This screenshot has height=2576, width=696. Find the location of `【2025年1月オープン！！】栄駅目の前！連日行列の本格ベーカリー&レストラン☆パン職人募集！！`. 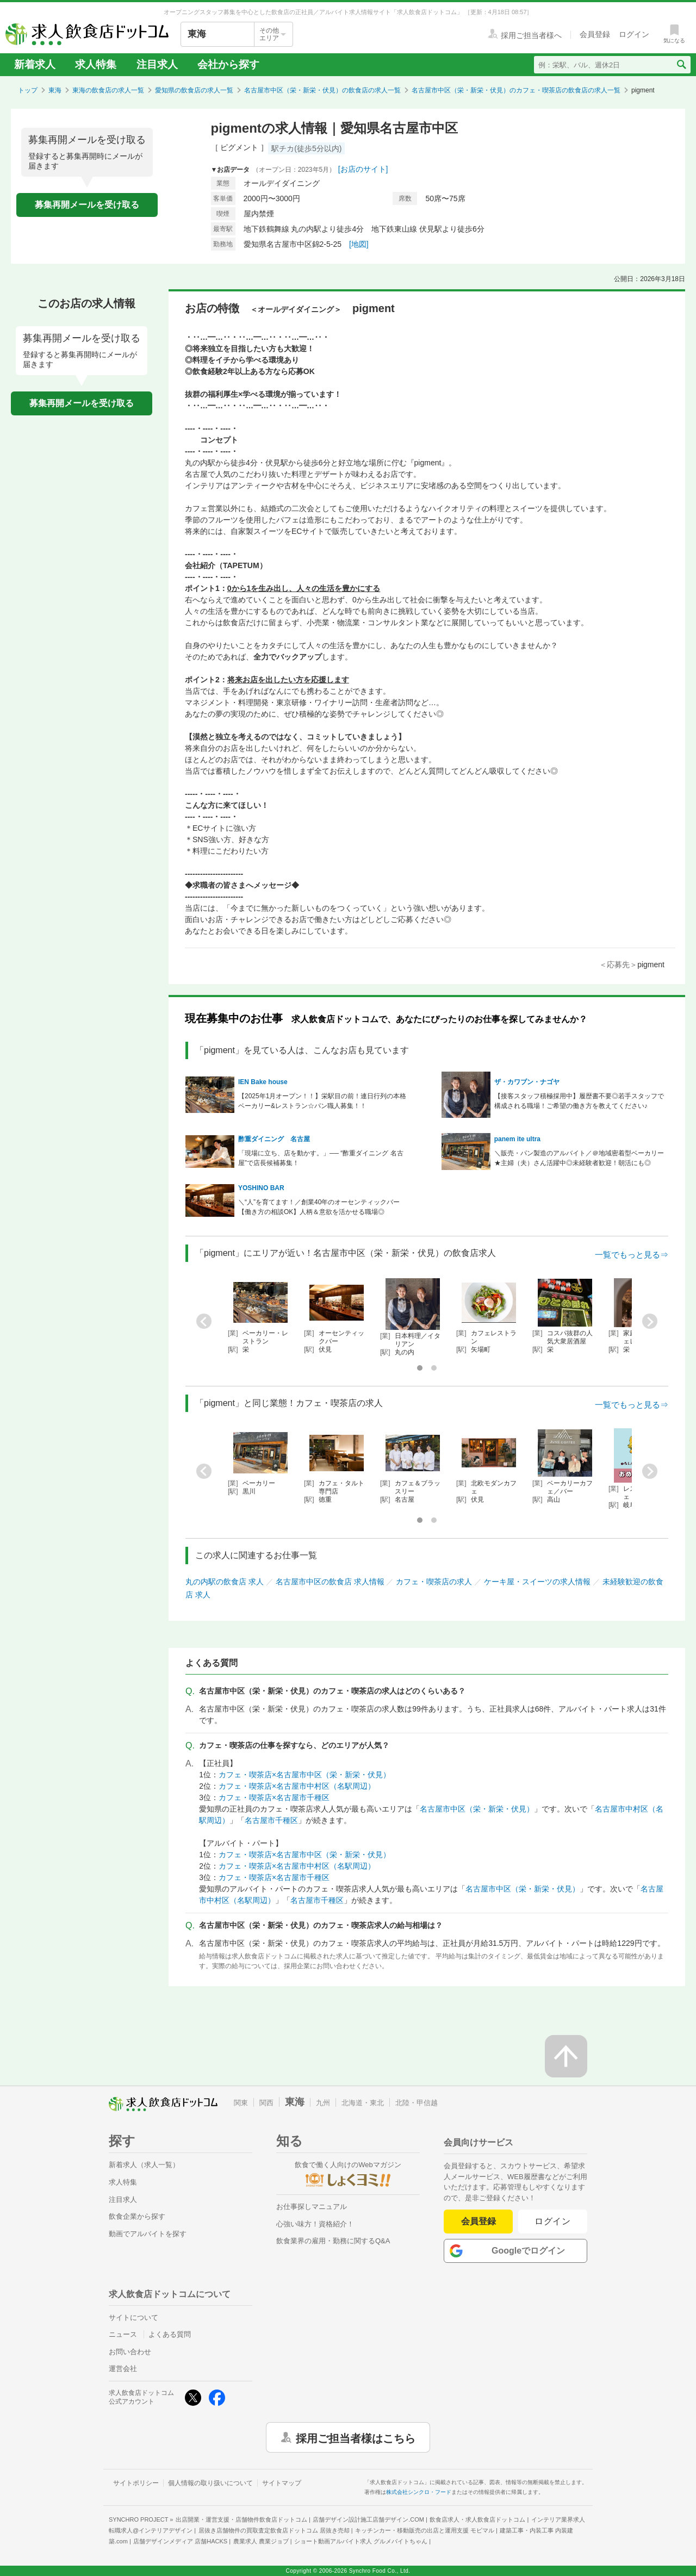

【2025年1月オープン！！】栄駅目の前！連日行列の本格ベーカリー&レストラン☆パン職人募集！！ is located at coordinates (322, 1101).